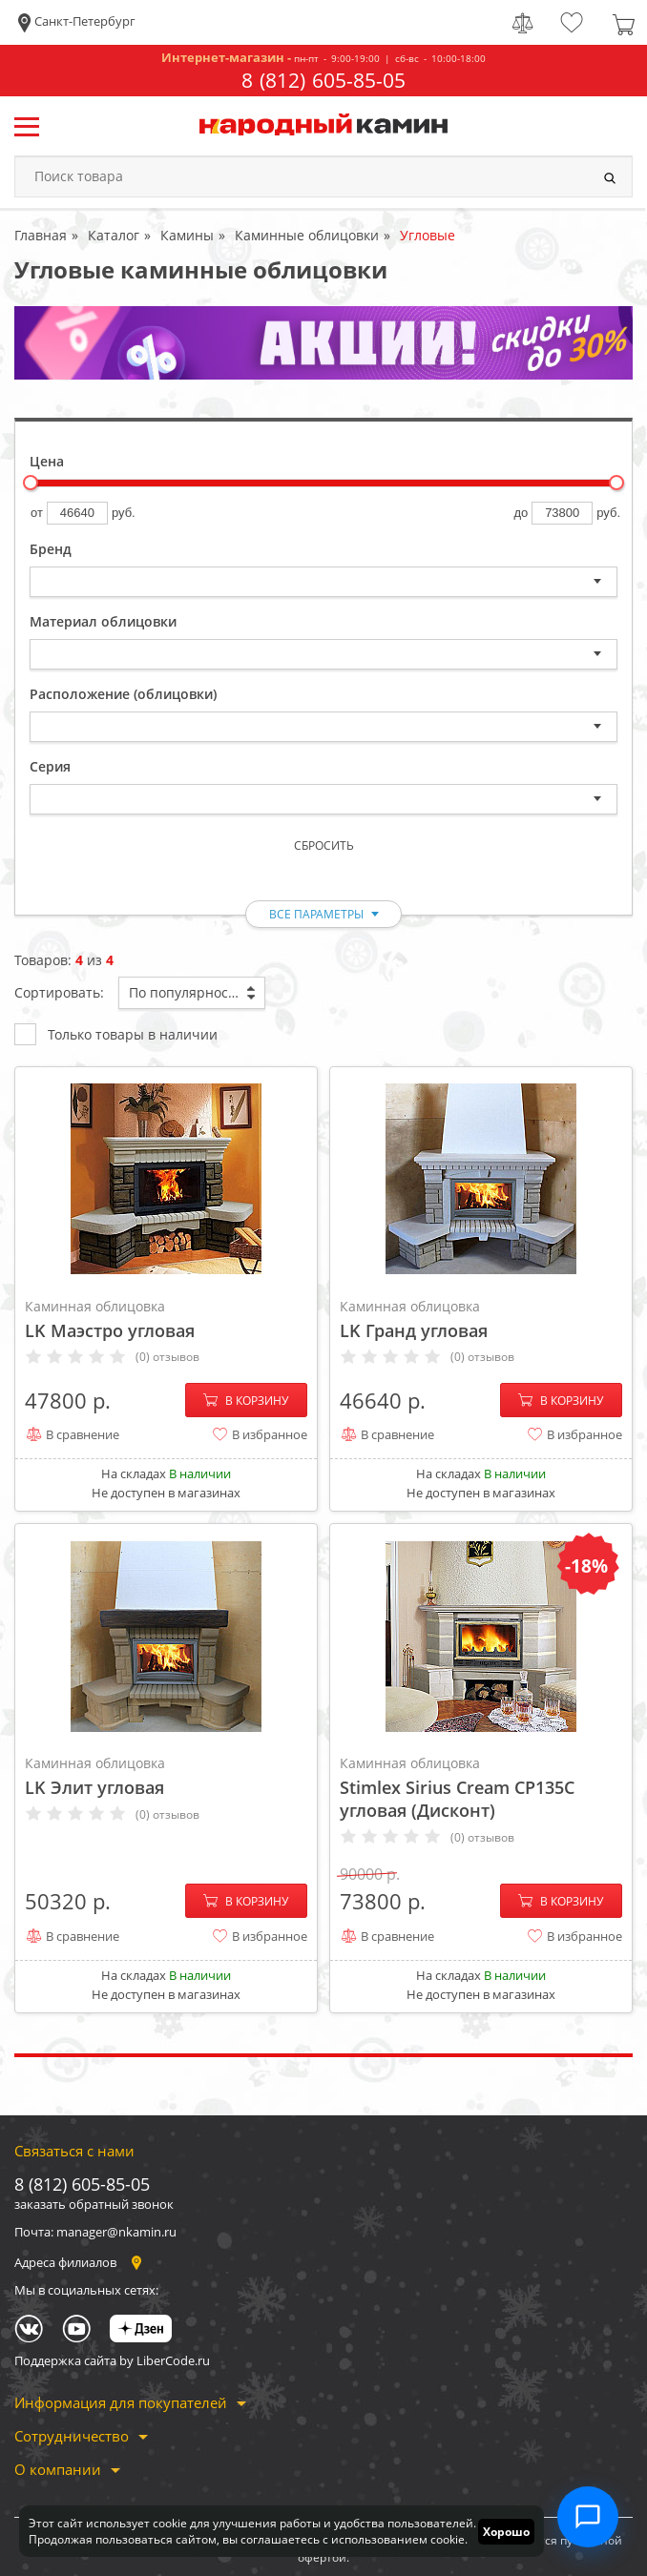  I want to click on LK Гранд угловая, so click(481, 1319).